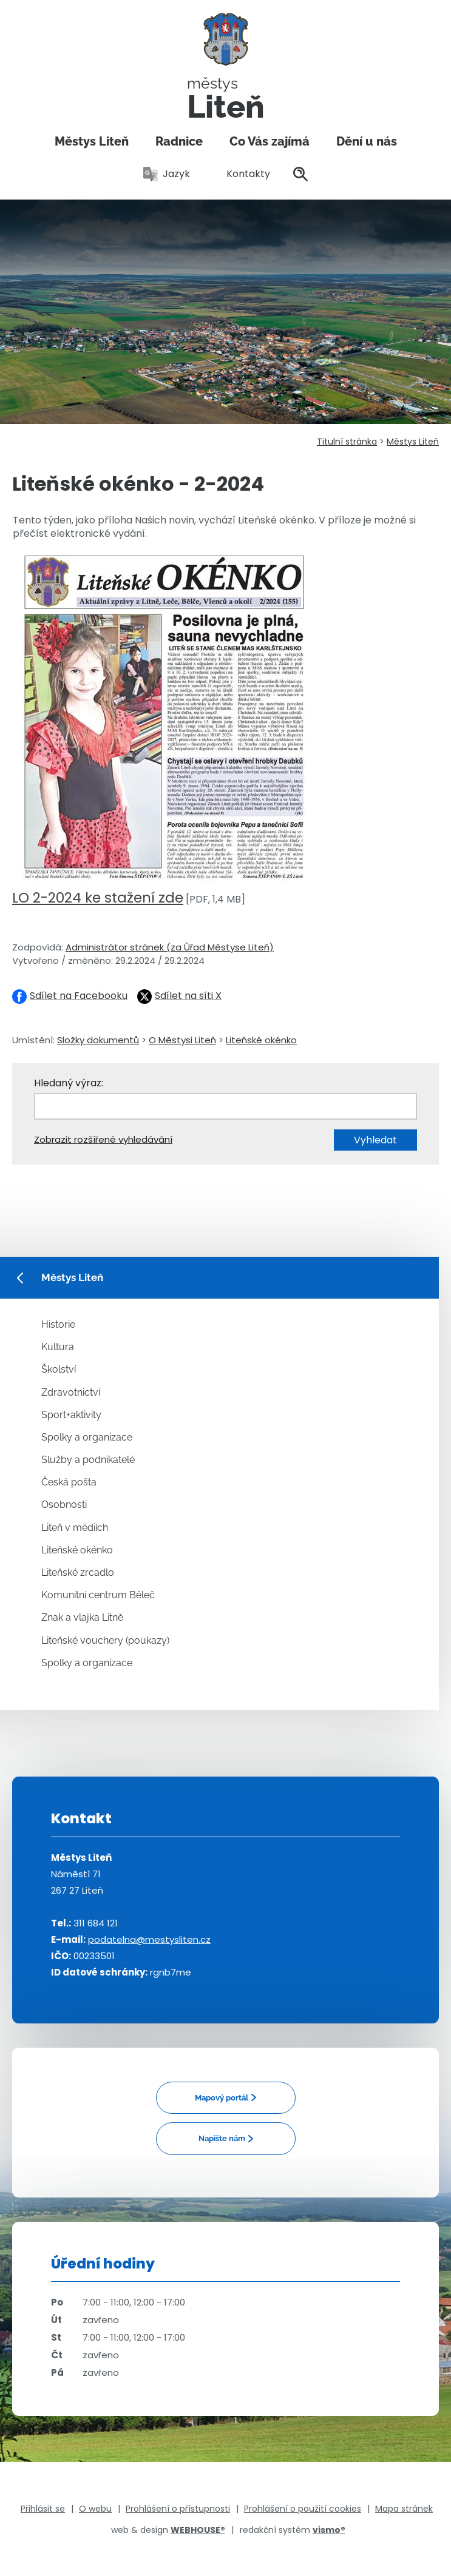 This screenshot has height=2576, width=451. Describe the element at coordinates (103, 1139) in the screenshot. I see `Zobrazit rozšířené vyhledávání` at that location.